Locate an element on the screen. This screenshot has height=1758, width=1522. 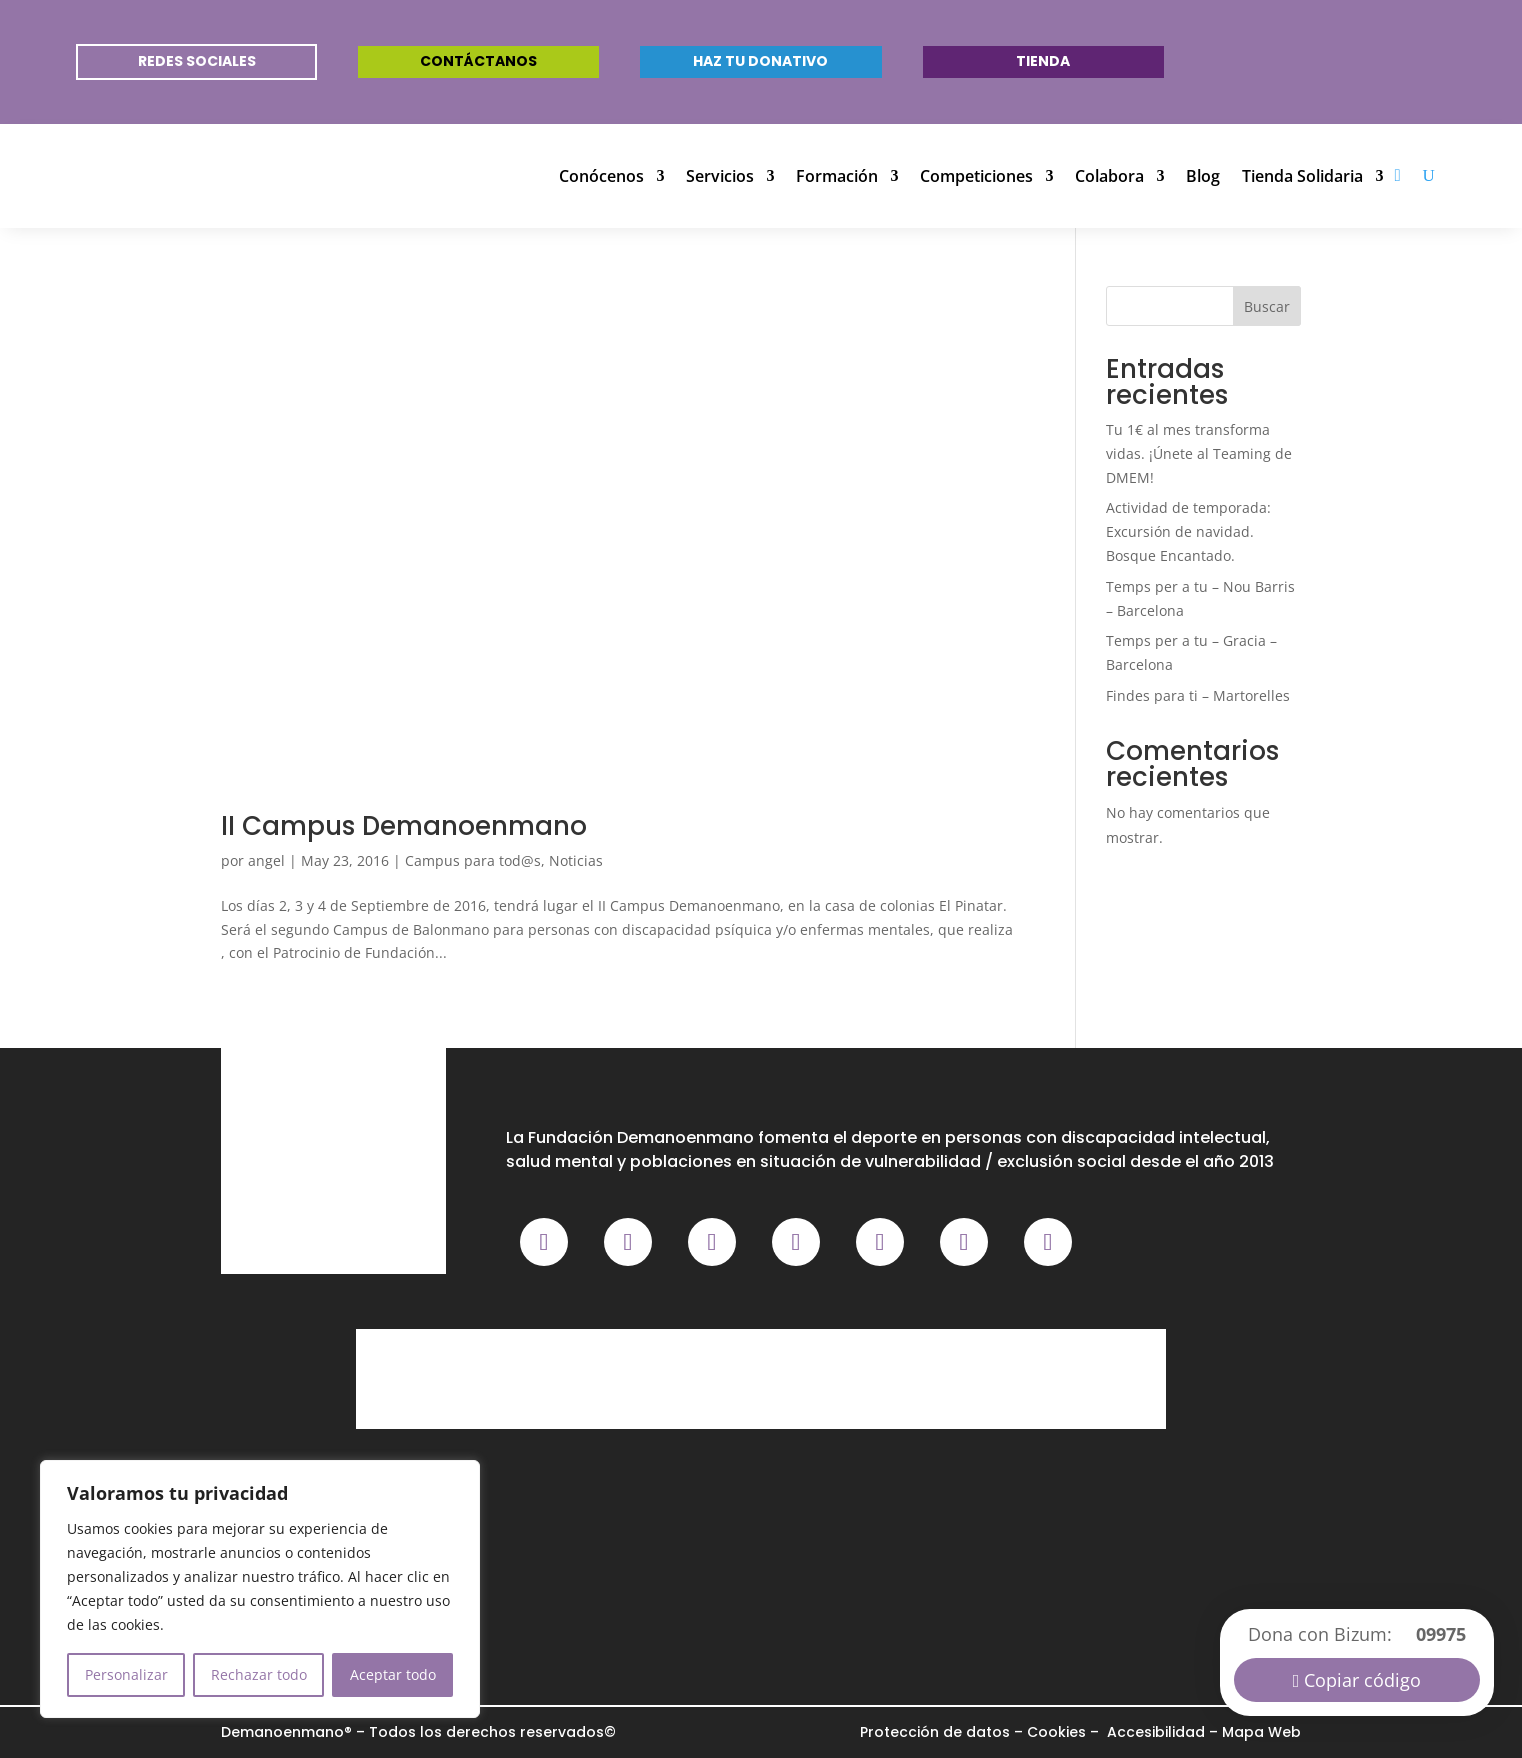
Buscar is located at coordinates (1267, 306).